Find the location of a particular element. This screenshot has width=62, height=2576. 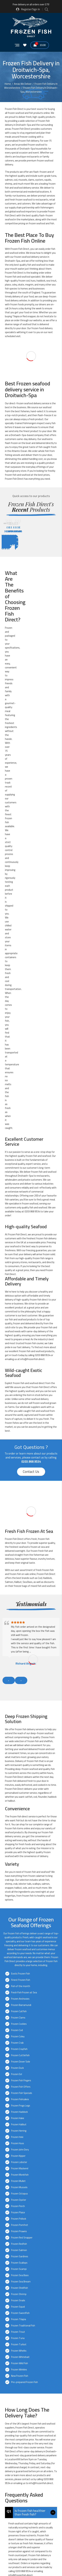

Exotic Frozen Fish is located at coordinates (20, 1509).